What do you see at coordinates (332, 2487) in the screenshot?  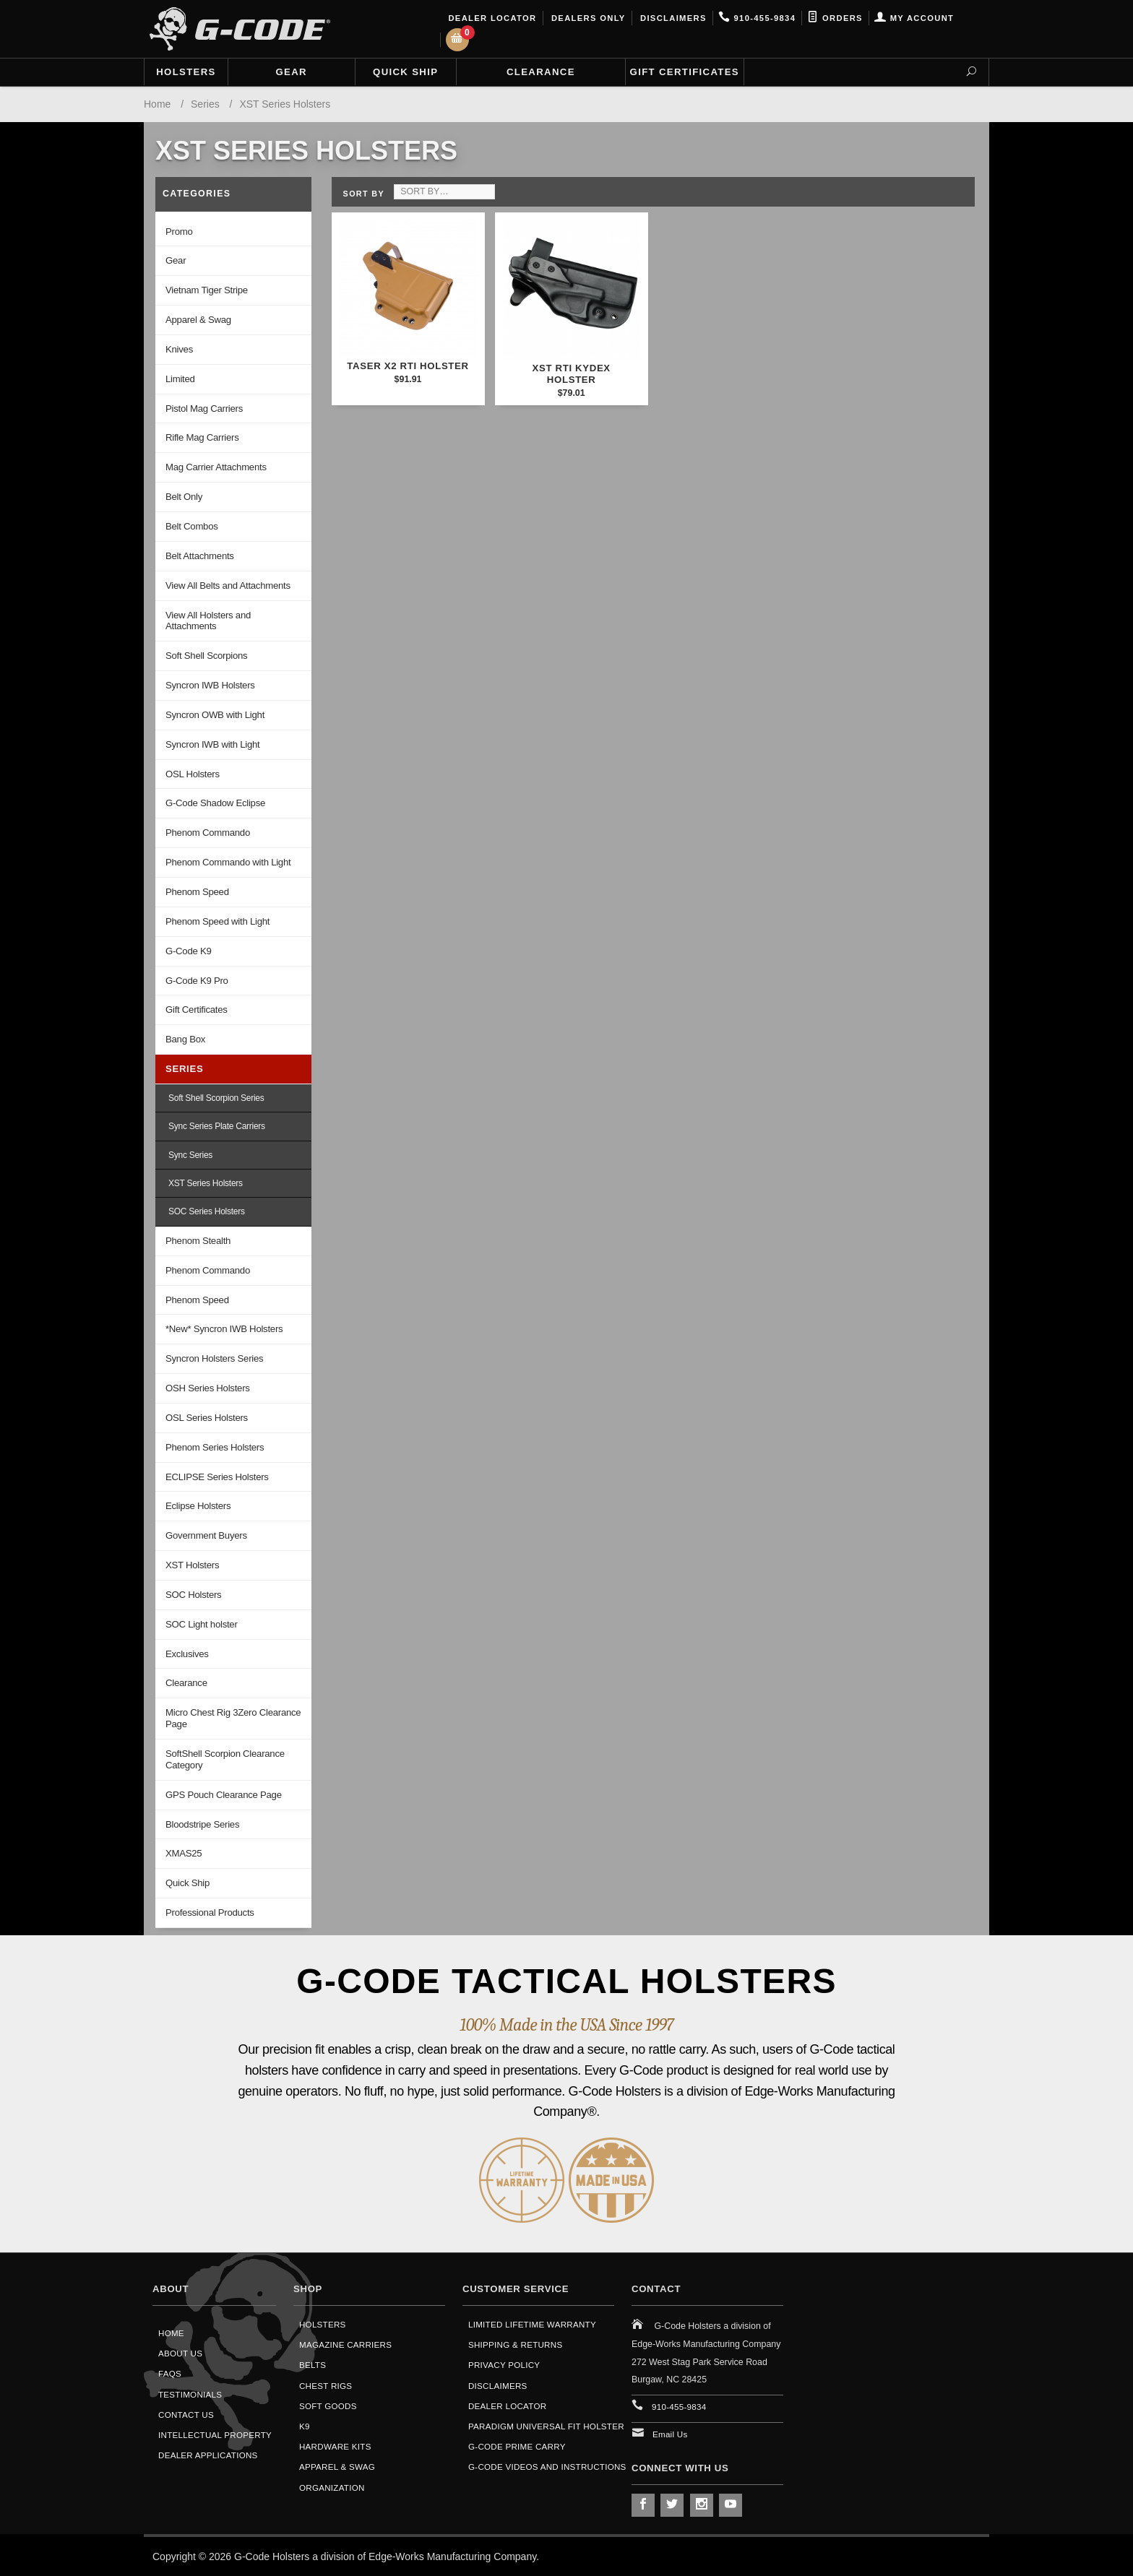 I see `Organization` at bounding box center [332, 2487].